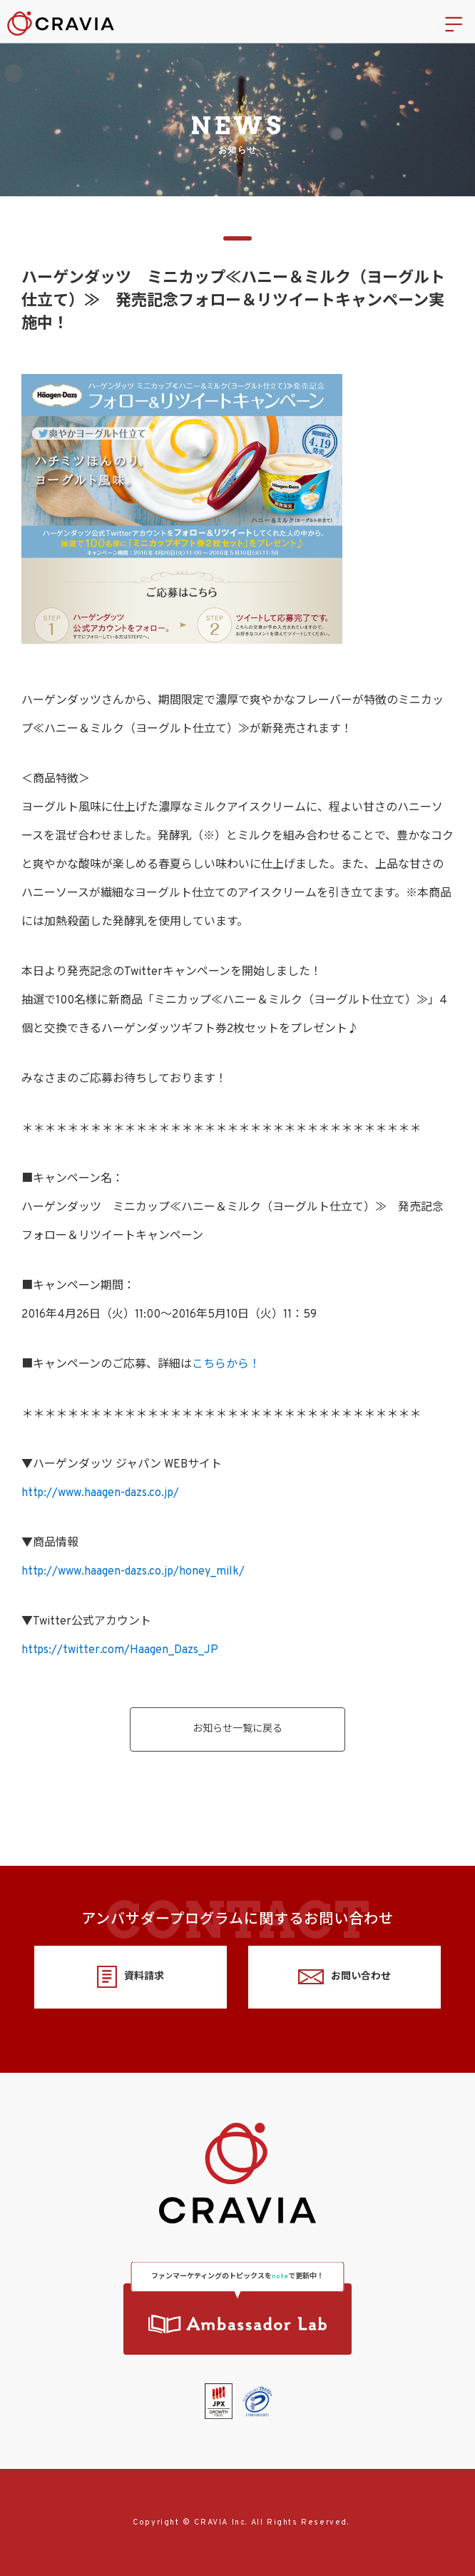 Image resolution: width=475 pixels, height=2576 pixels. I want to click on https://twitter.com/Haagen_Dazs_JP, so click(119, 1650).